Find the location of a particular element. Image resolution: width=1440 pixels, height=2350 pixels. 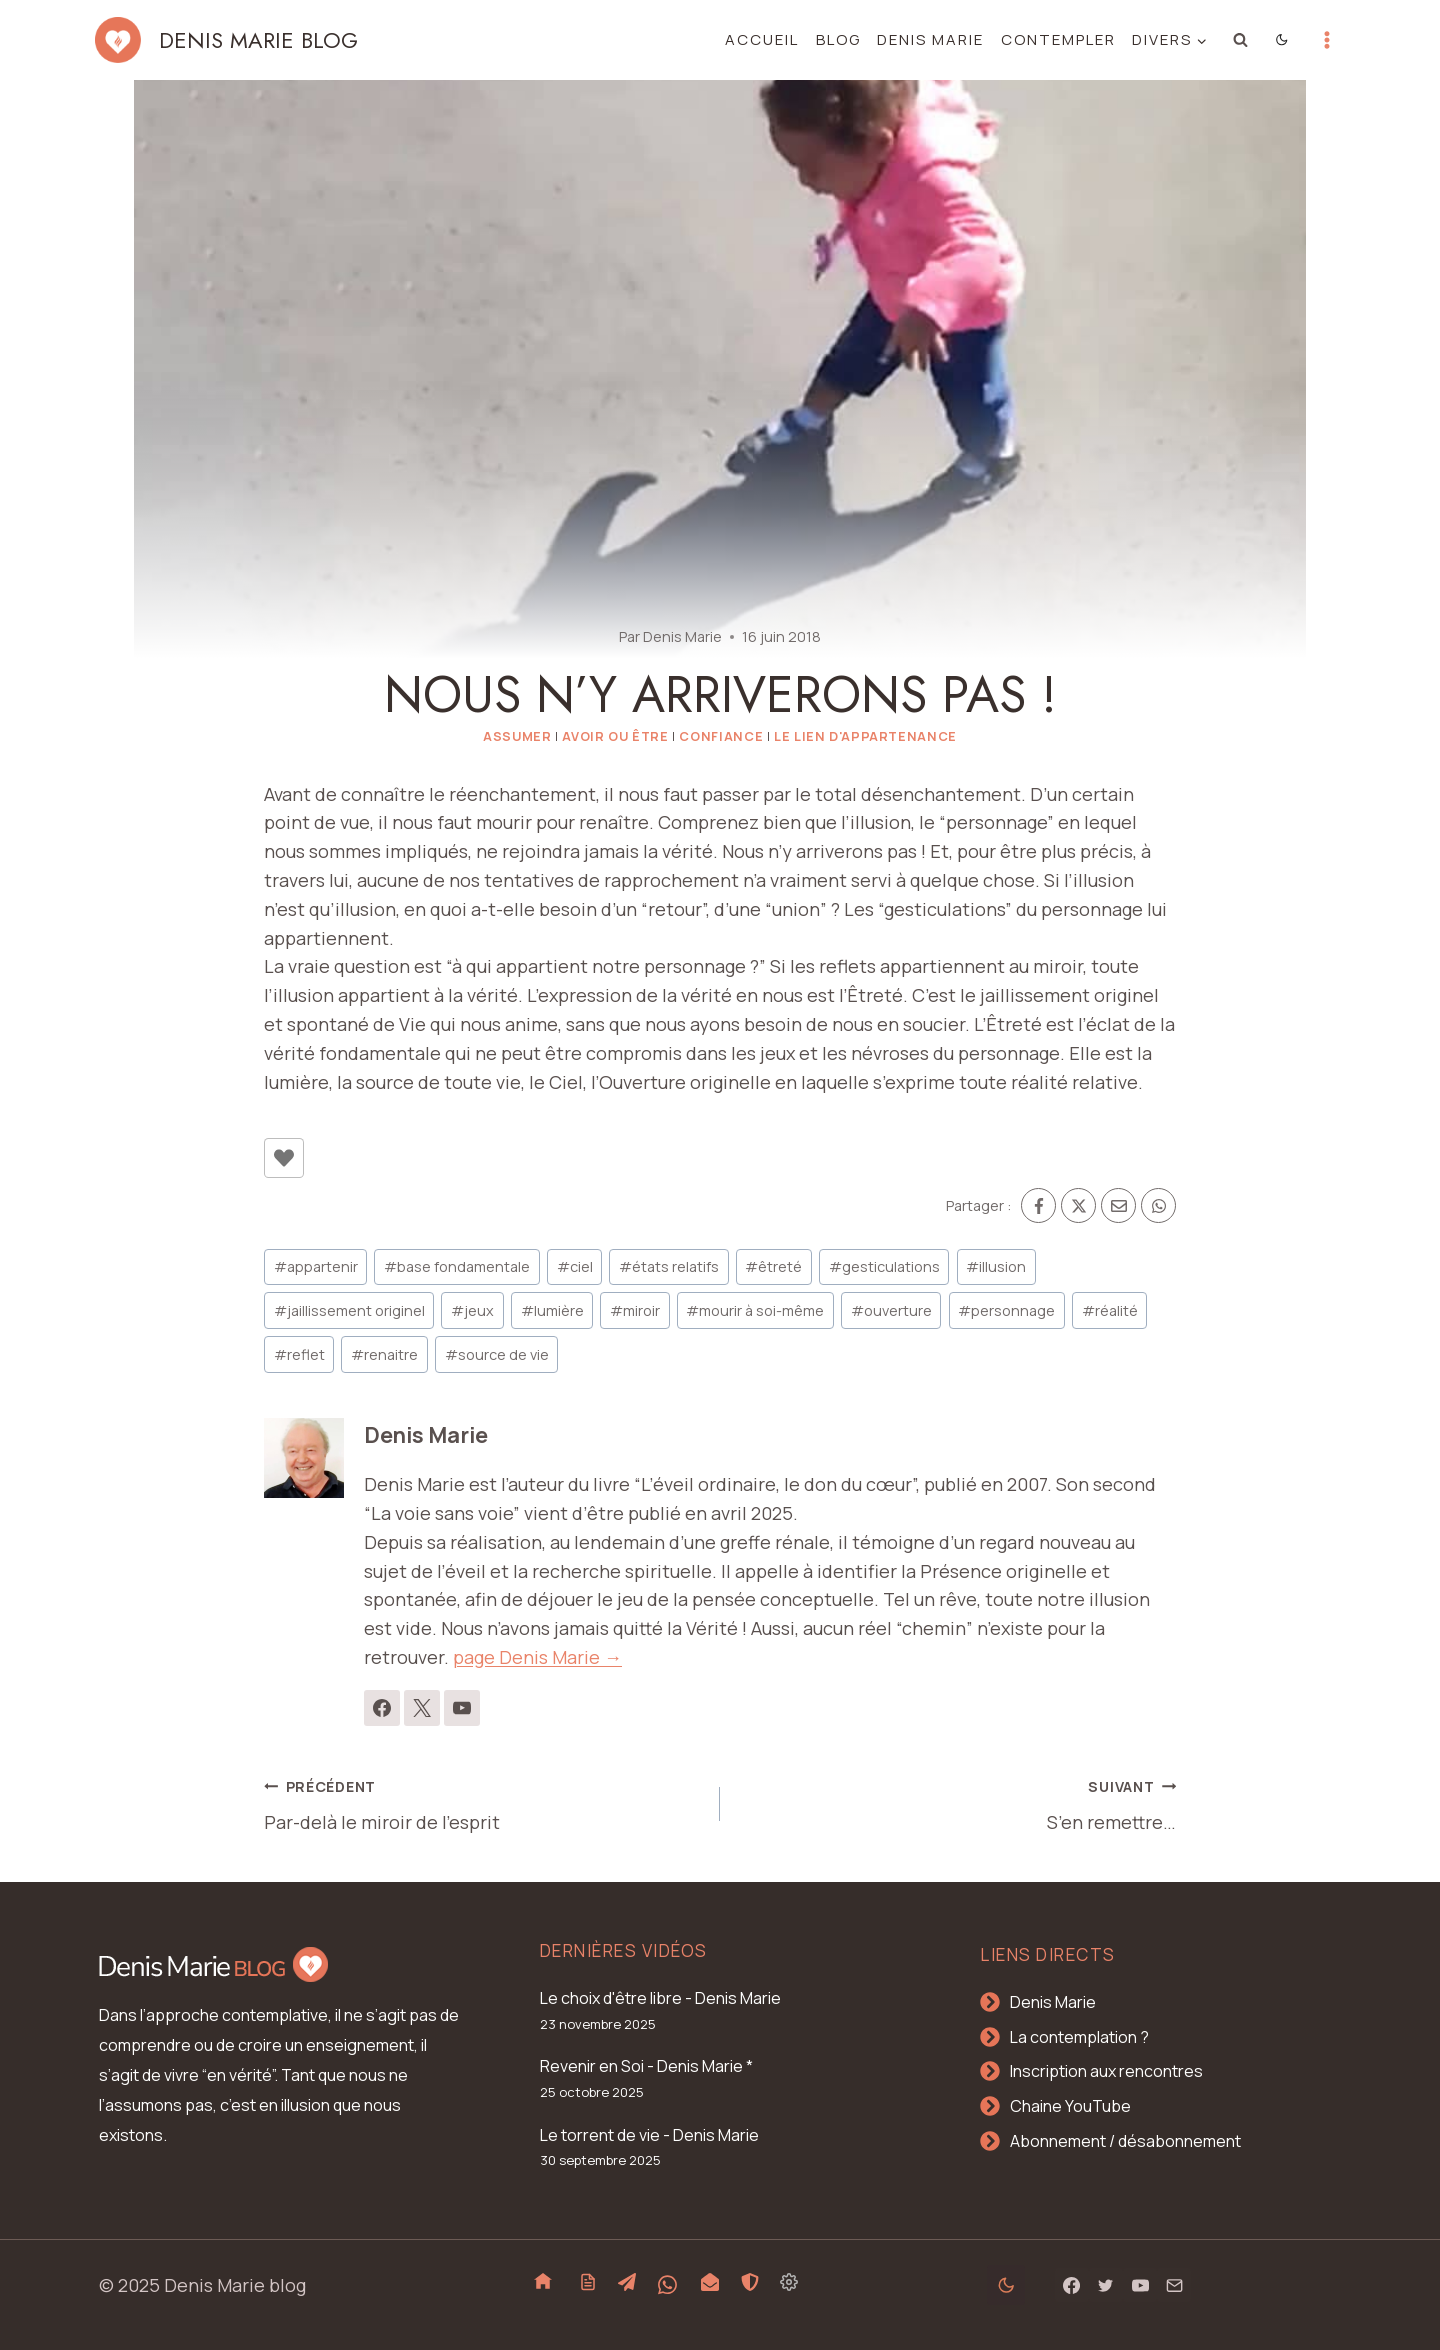

[X] is located at coordinates (1078, 1205).